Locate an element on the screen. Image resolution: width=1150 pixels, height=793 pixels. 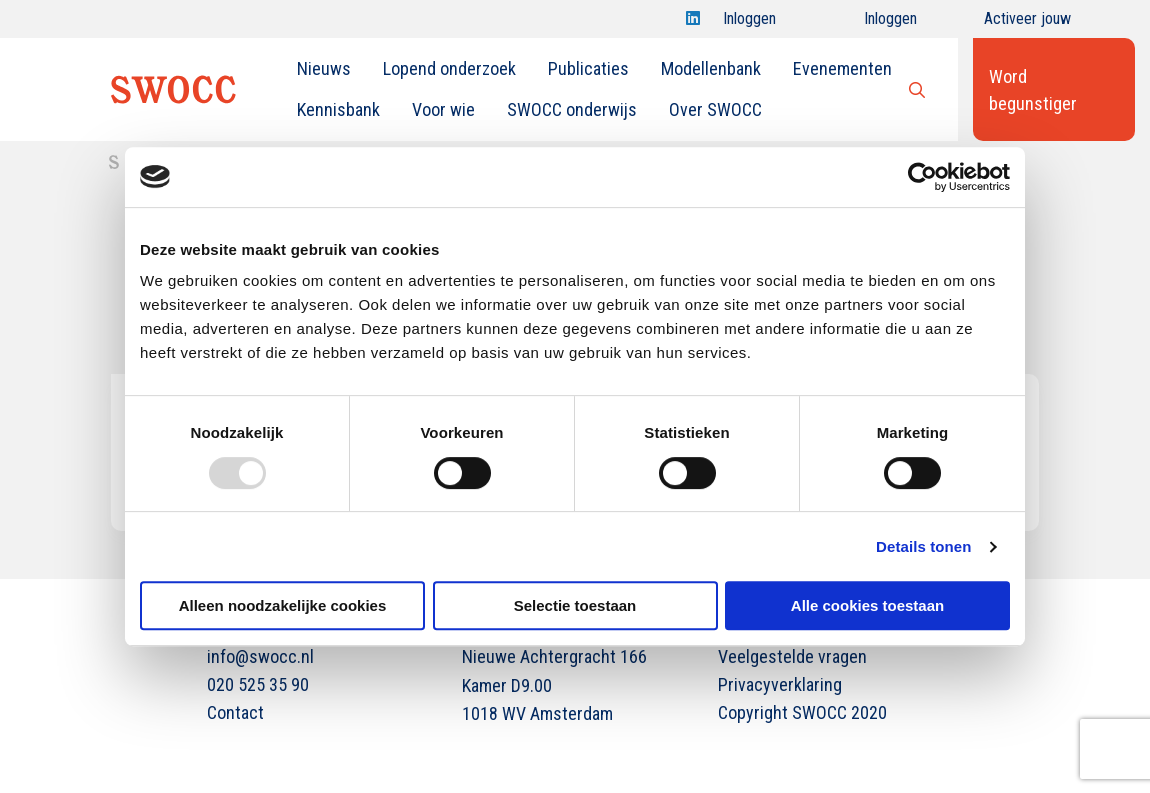
Publicaties is located at coordinates (588, 68).